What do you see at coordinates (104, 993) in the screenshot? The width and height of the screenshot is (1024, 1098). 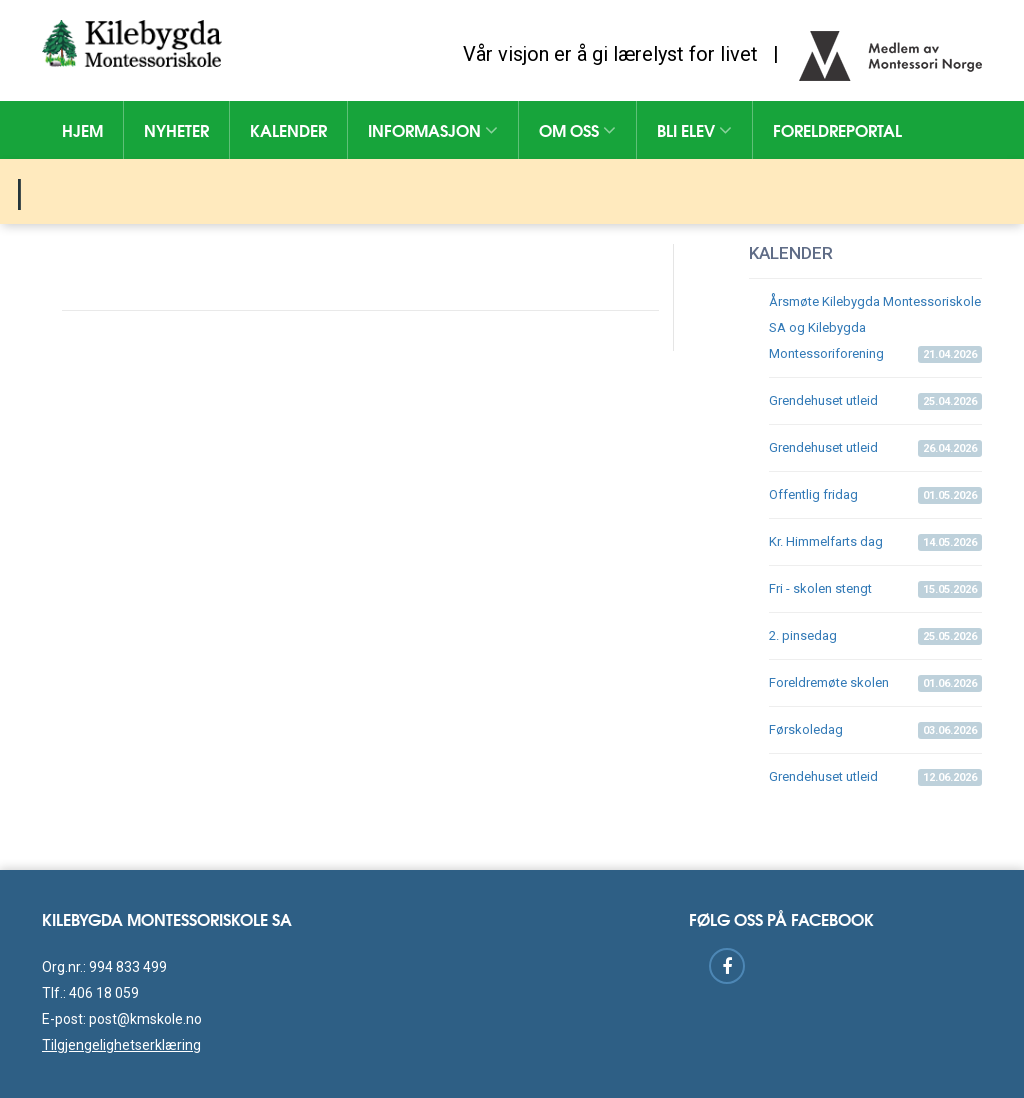 I see `406 18 059` at bounding box center [104, 993].